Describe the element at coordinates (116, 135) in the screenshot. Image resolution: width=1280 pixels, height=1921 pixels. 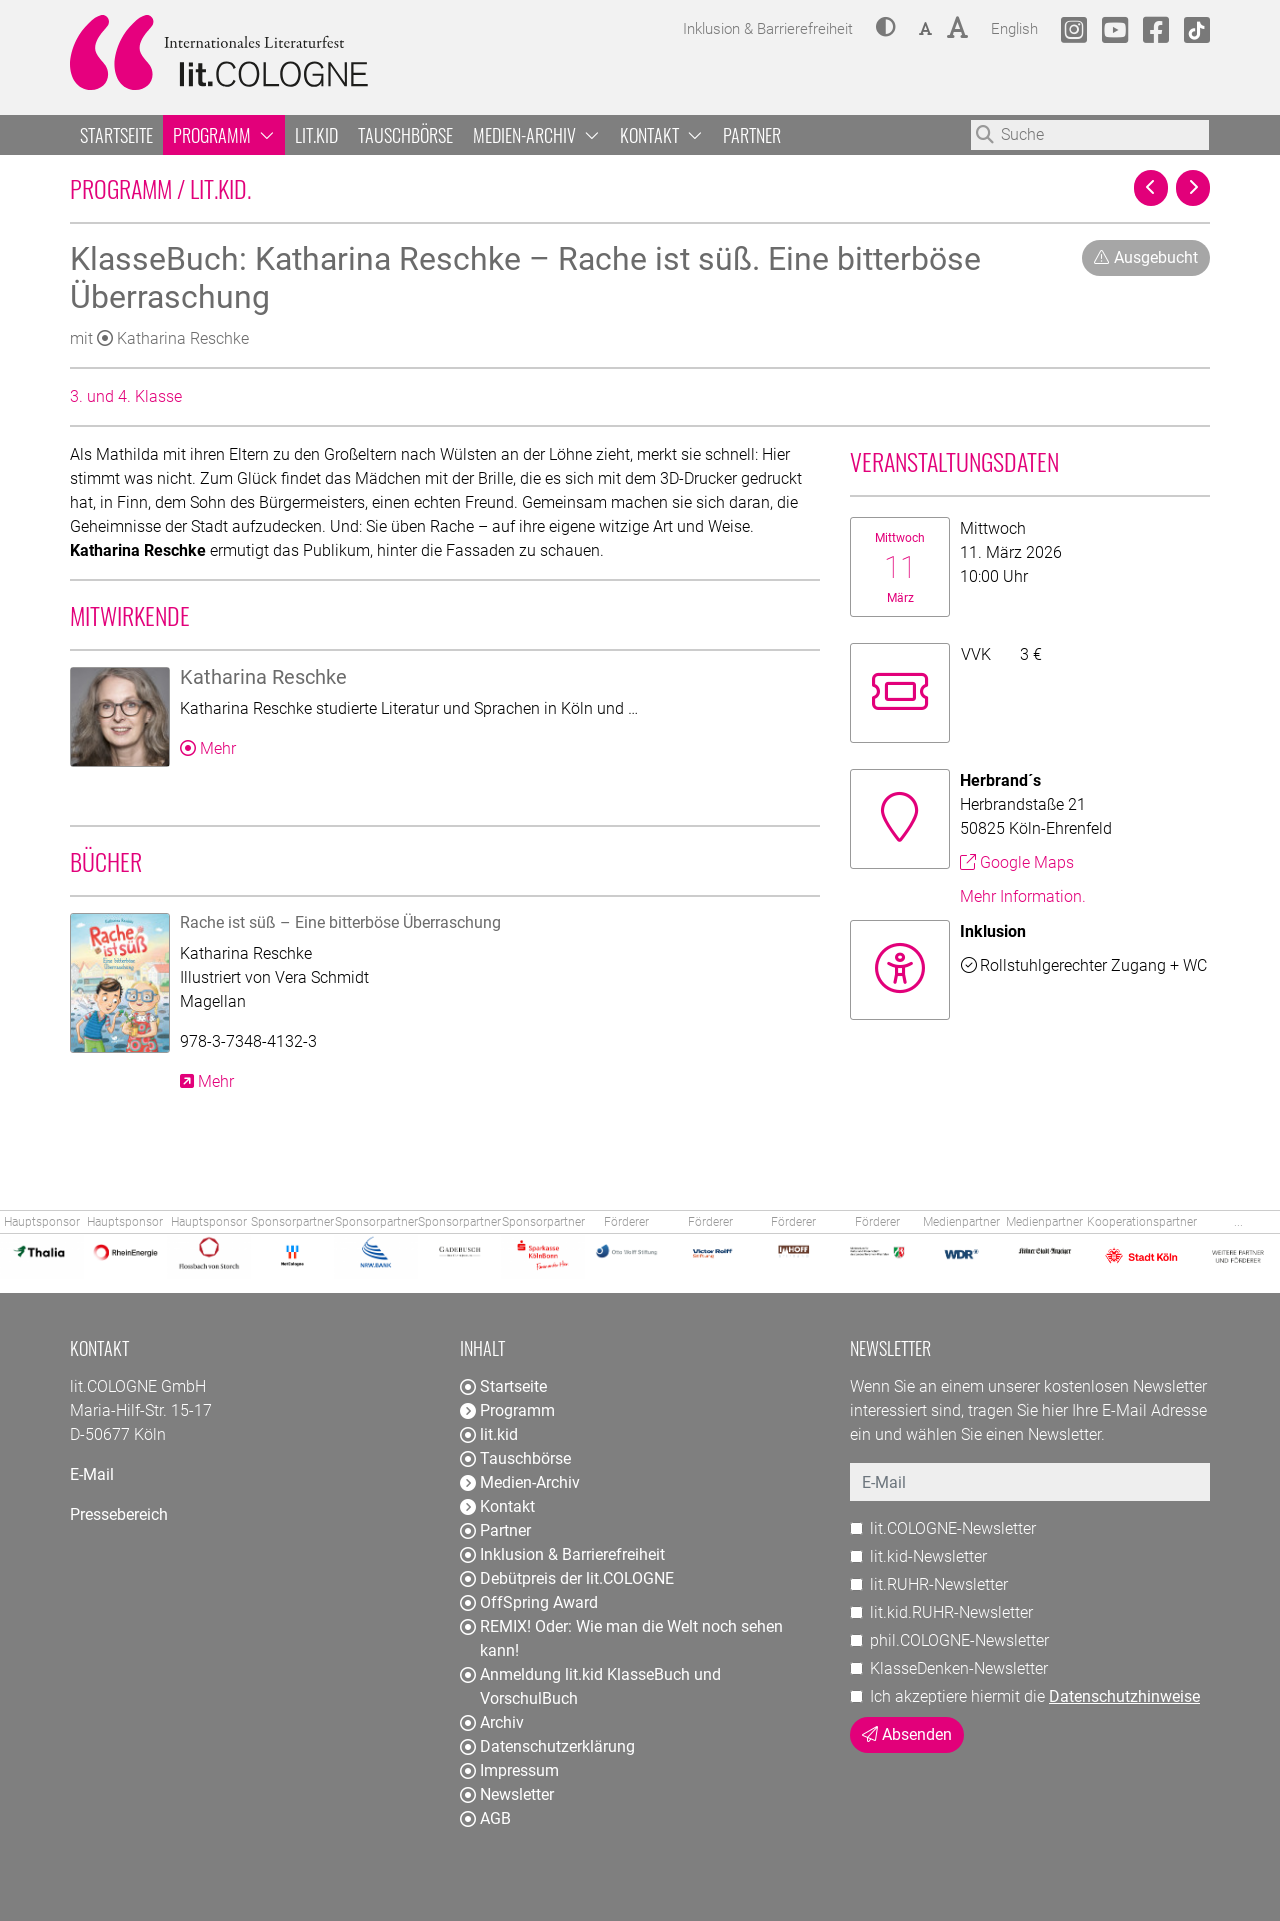
I see `Startseite` at that location.